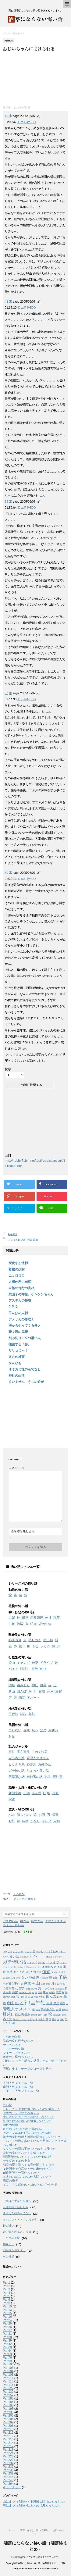 The height and width of the screenshot is (2576, 71). I want to click on 釣り, so click(43, 1669).